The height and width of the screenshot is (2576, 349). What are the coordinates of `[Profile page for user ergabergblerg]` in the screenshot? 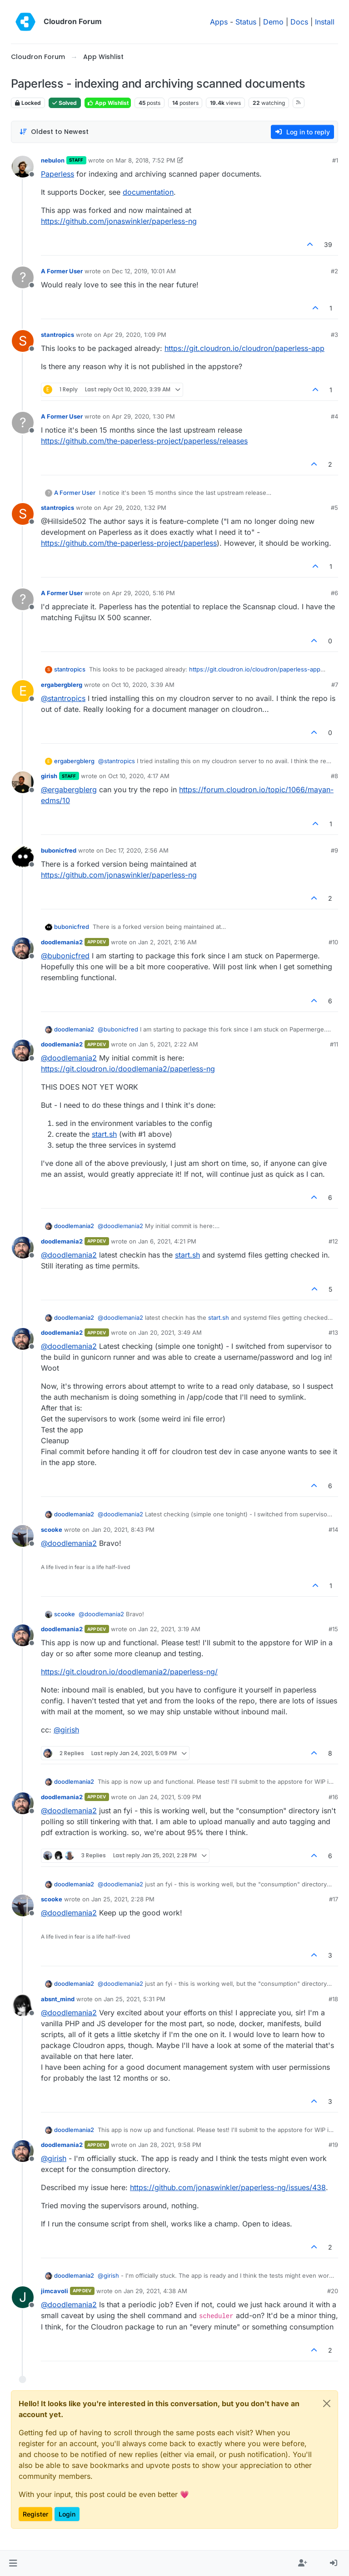 It's located at (23, 691).